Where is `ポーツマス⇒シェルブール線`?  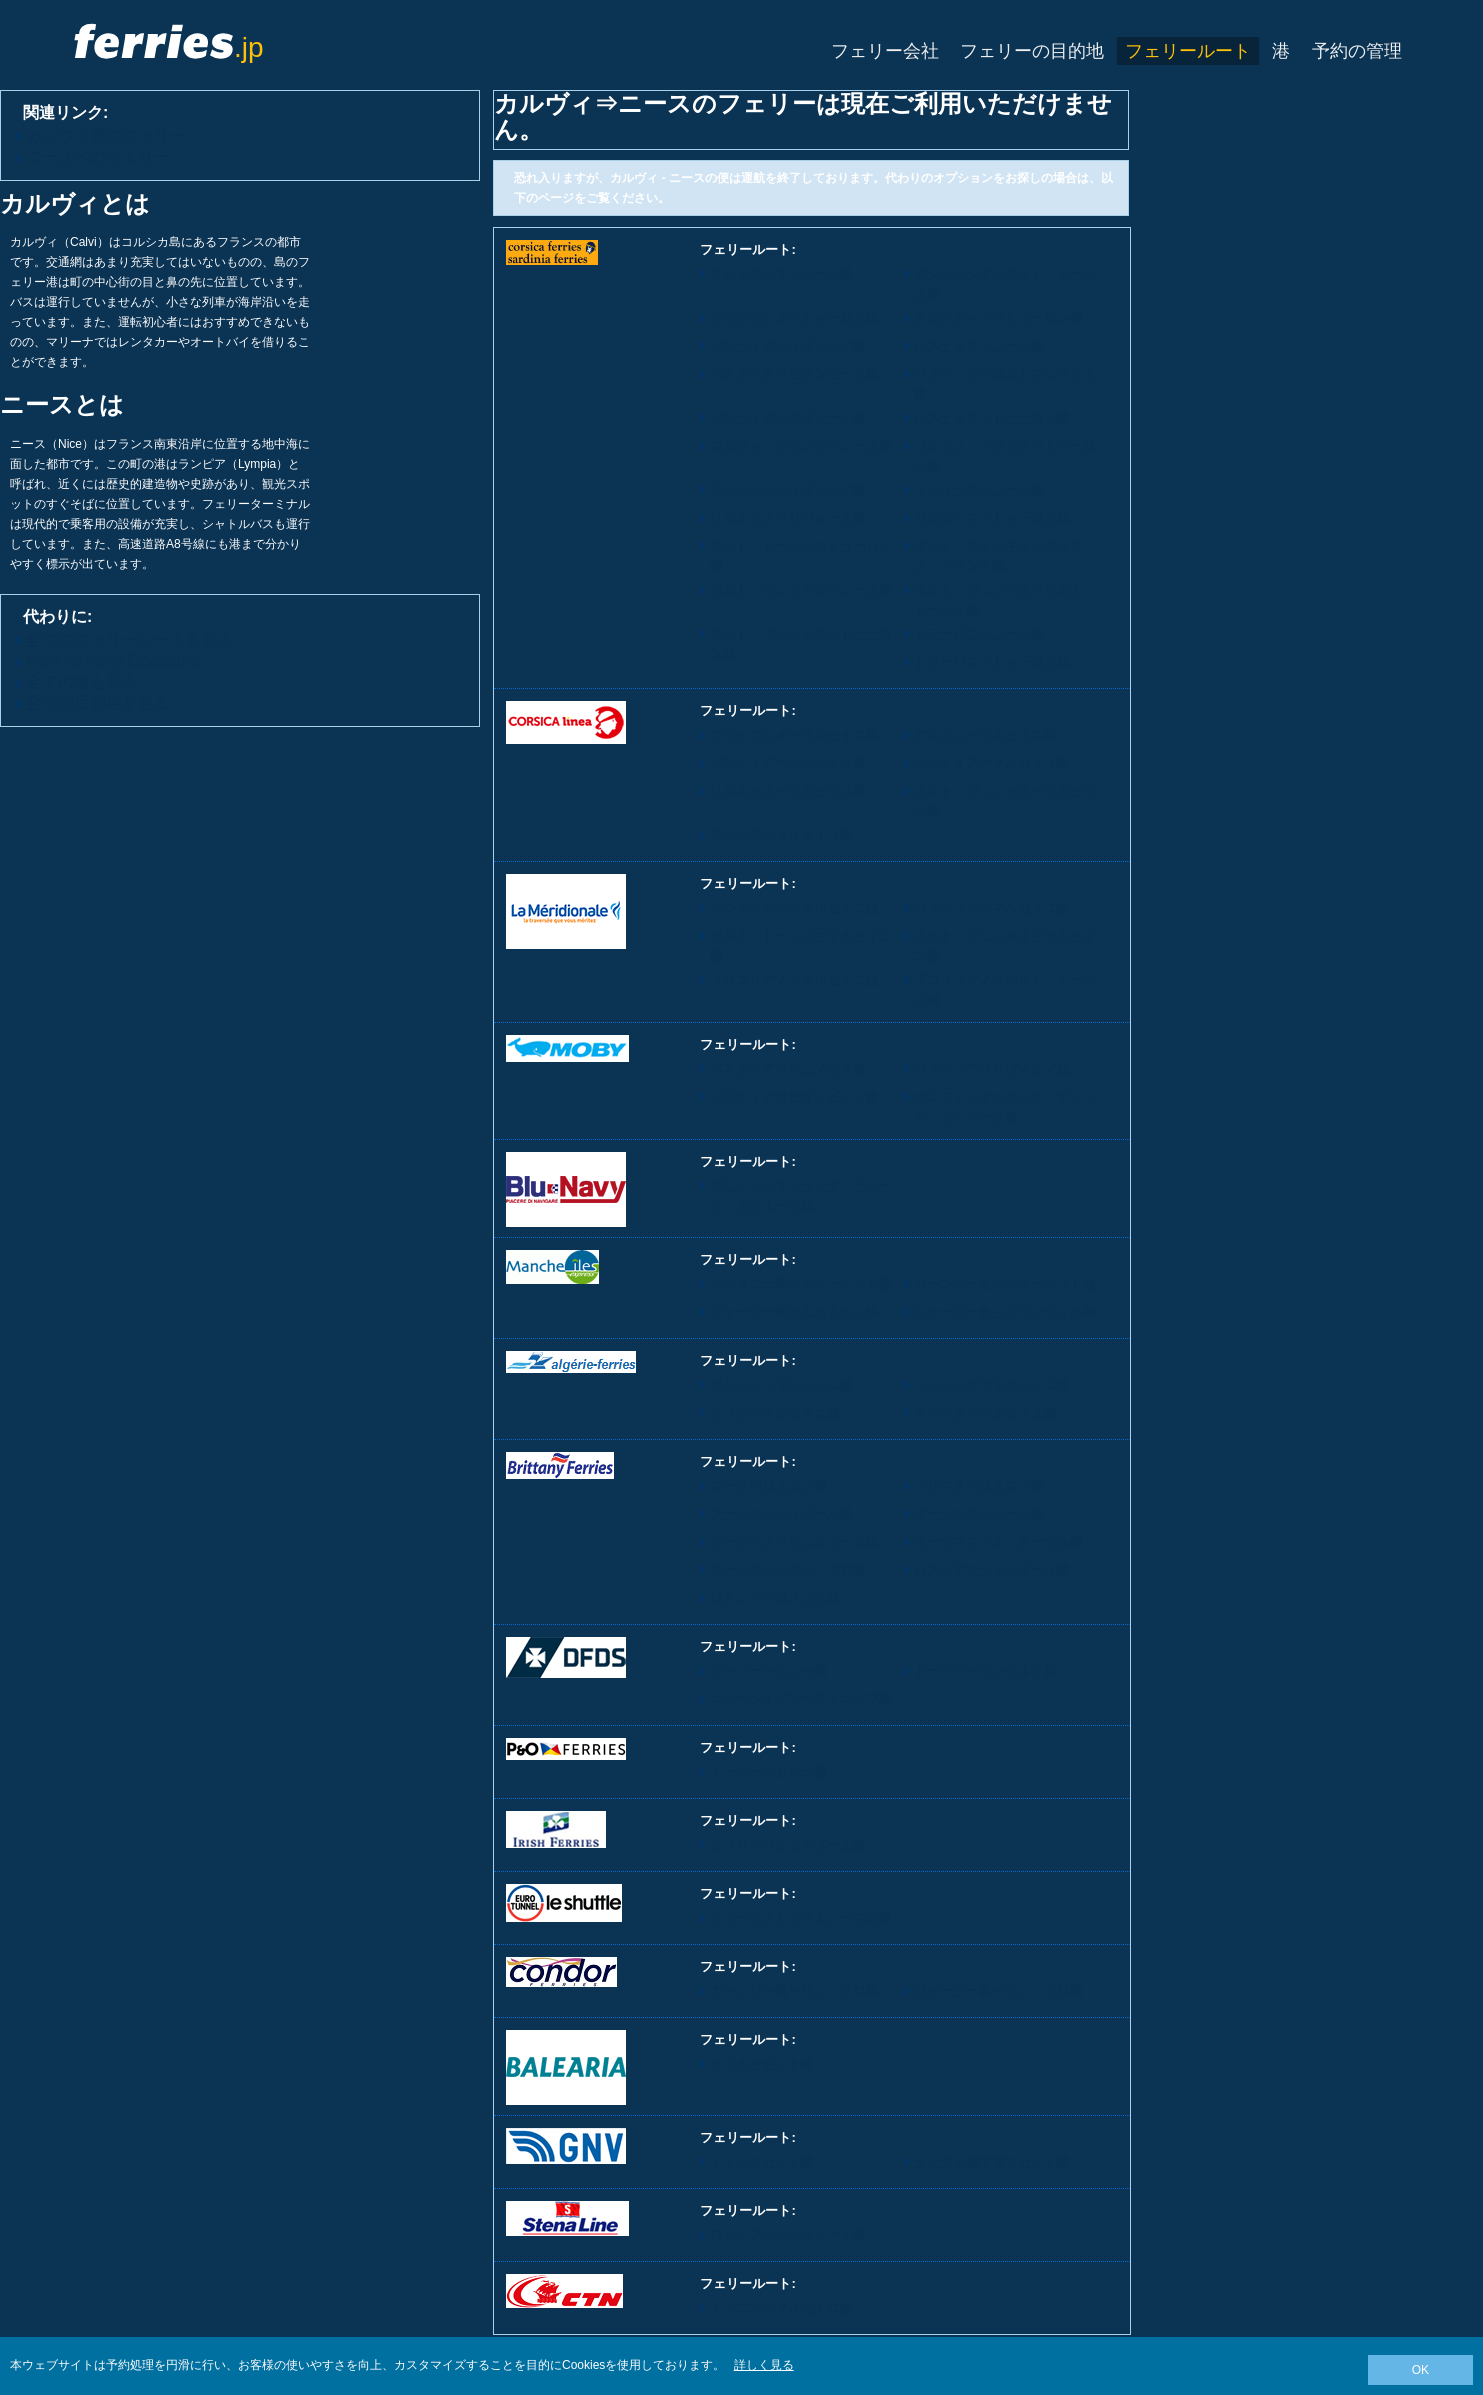
ポーツマス⇒シェルブール線 is located at coordinates (794, 1541).